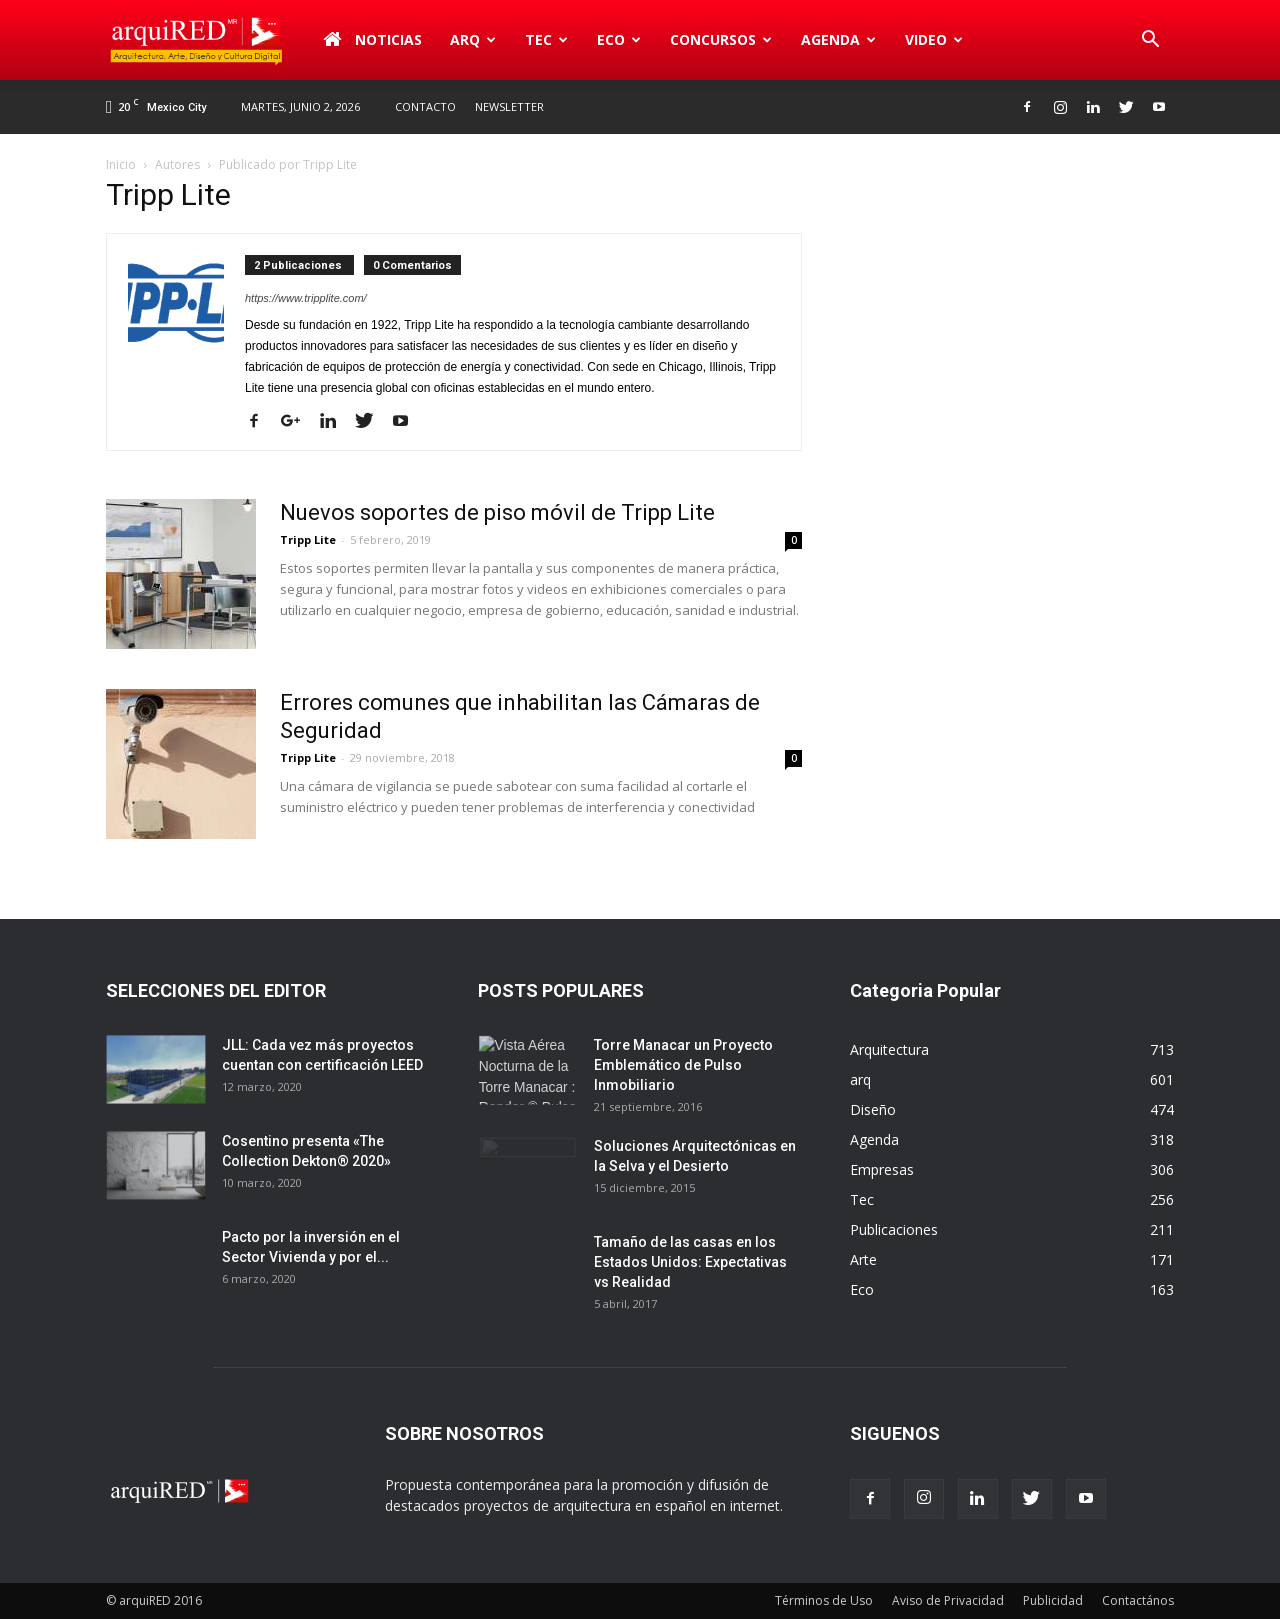  I want to click on Publicidad, so click(1053, 1600).